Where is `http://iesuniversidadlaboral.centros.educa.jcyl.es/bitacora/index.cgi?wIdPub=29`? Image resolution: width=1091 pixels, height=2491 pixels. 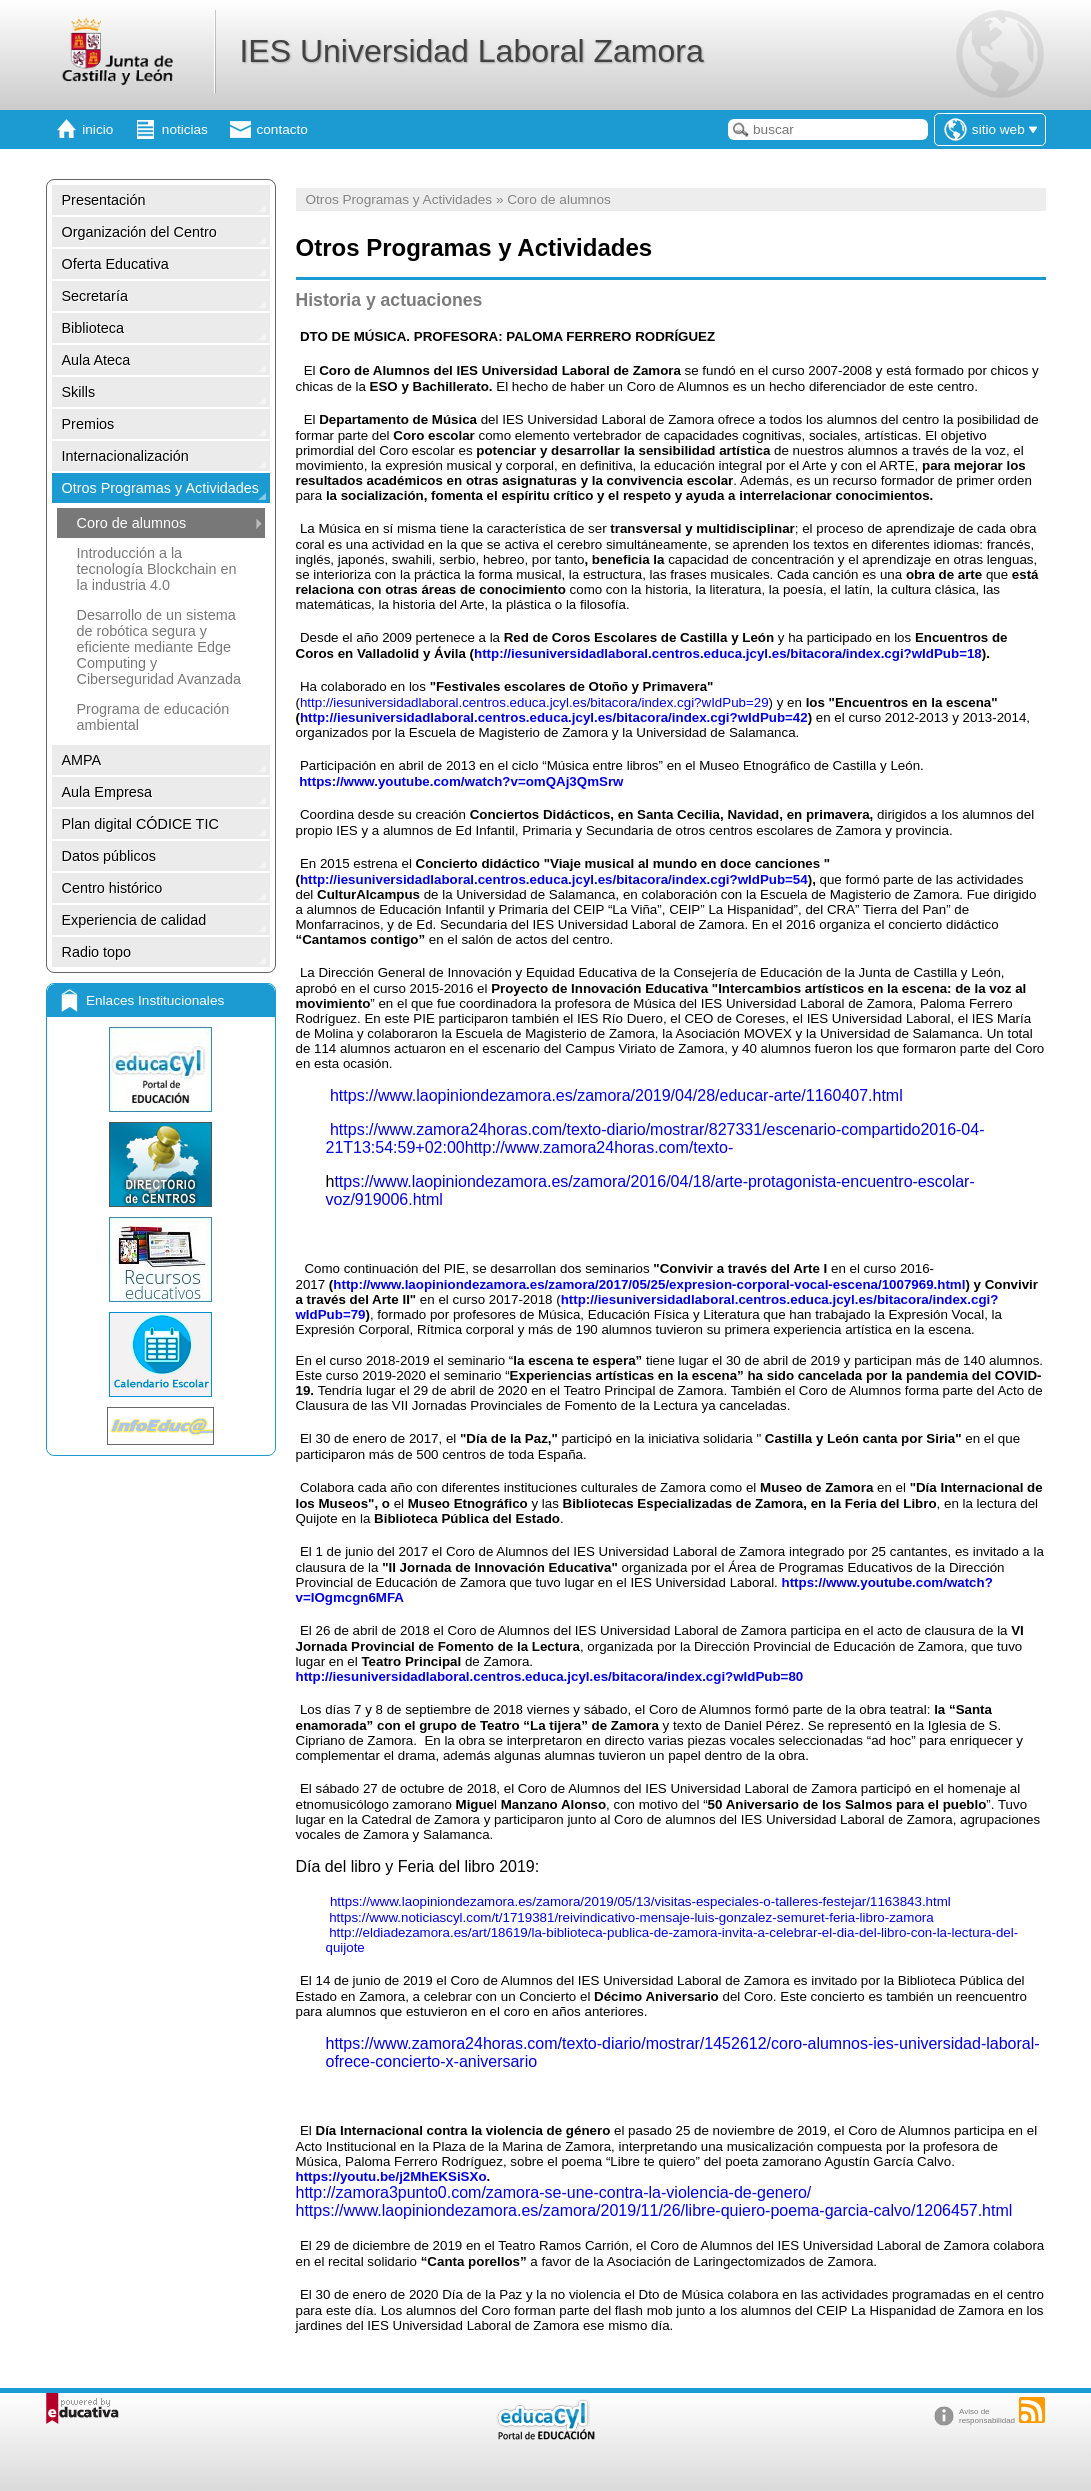
http://iesuniversidadlaboral.centros.educa.jcyl.es/bitacora/index.cgi?wIdPub=29 is located at coordinates (534, 702).